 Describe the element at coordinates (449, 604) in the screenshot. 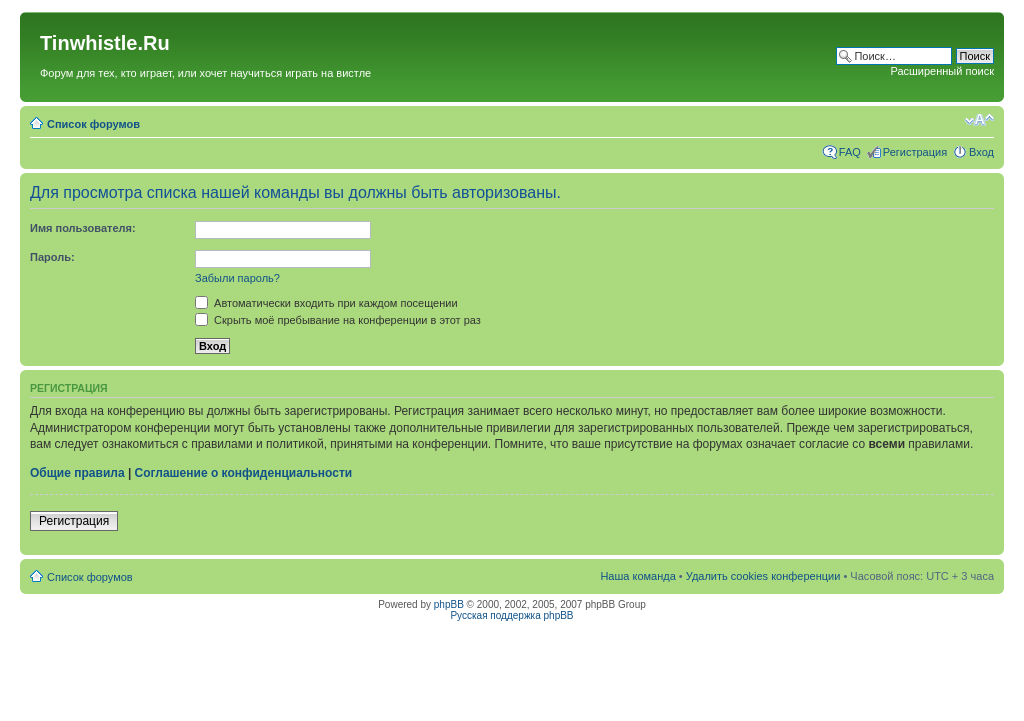

I see `phpBB` at that location.